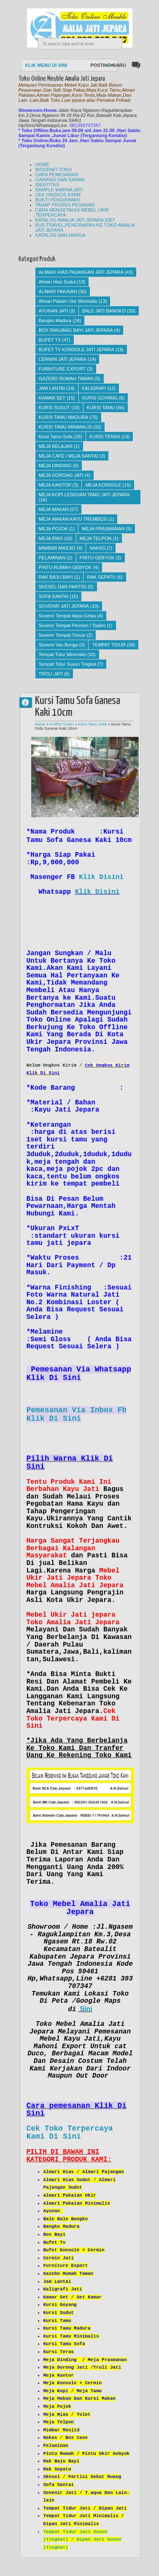 This screenshot has height=2576, width=159. I want to click on Kursi Tamu Sofa, so click(56, 436).